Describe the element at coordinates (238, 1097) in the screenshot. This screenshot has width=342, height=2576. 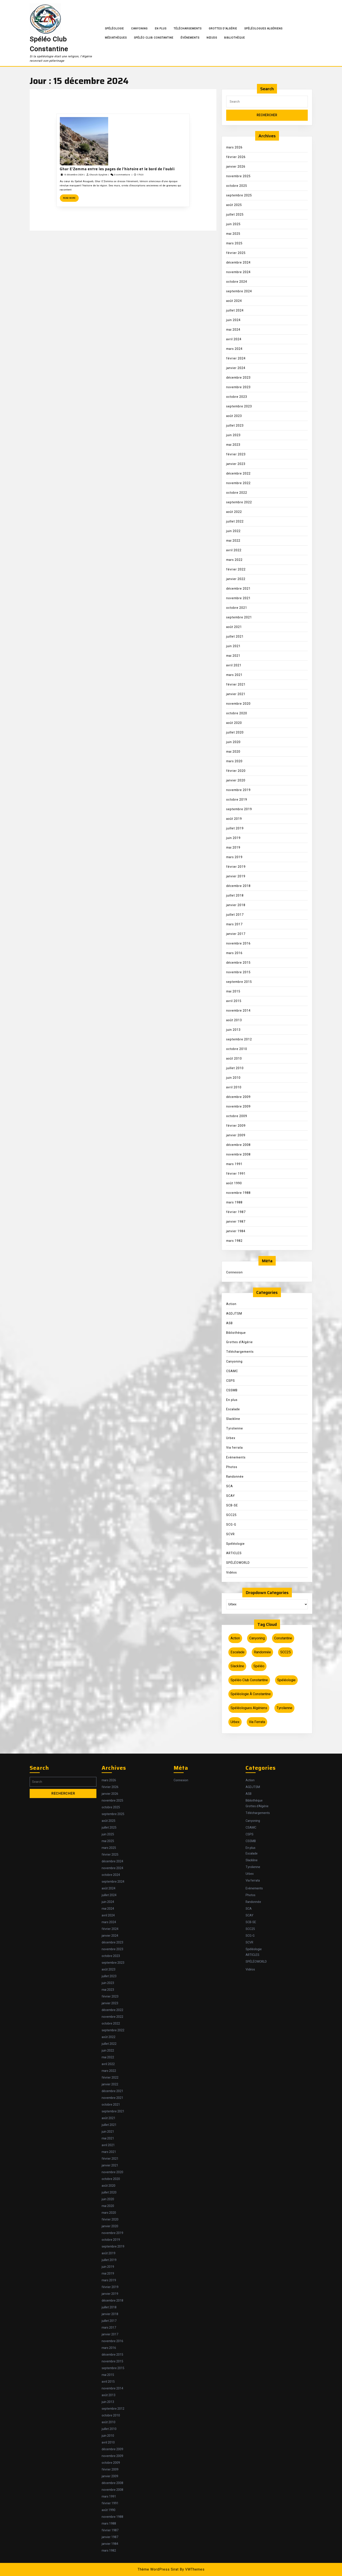
I see `décembre 2009` at that location.